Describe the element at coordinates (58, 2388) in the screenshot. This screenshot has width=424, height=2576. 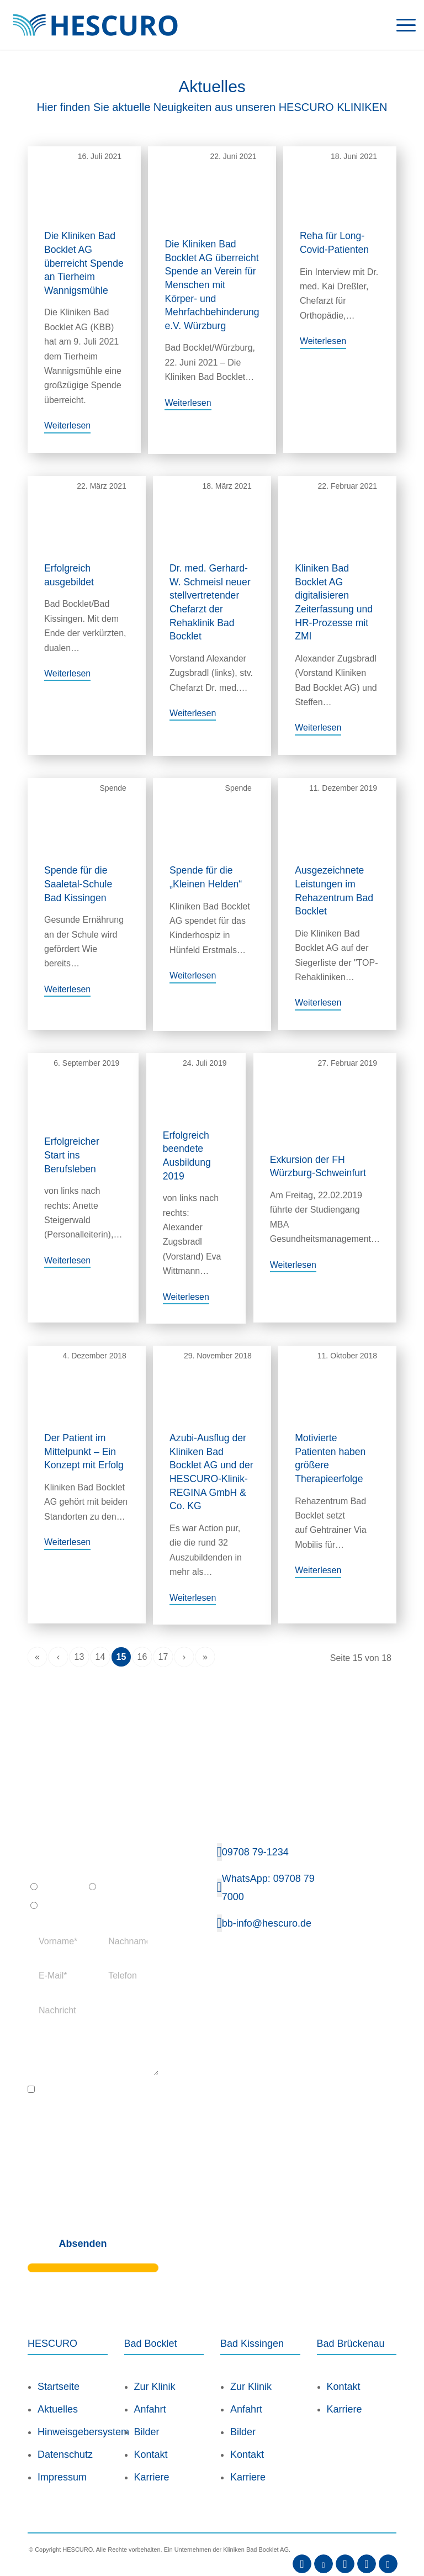
I see `Aktuelles` at that location.